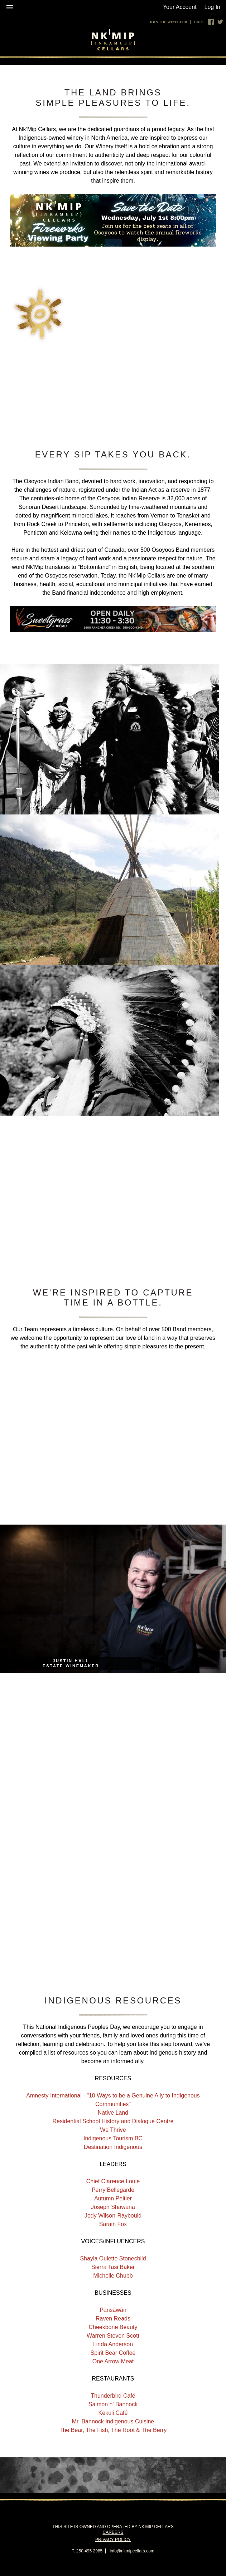 The height and width of the screenshot is (2576, 226). Describe the element at coordinates (113, 2318) in the screenshot. I see `Raven Reads` at that location.